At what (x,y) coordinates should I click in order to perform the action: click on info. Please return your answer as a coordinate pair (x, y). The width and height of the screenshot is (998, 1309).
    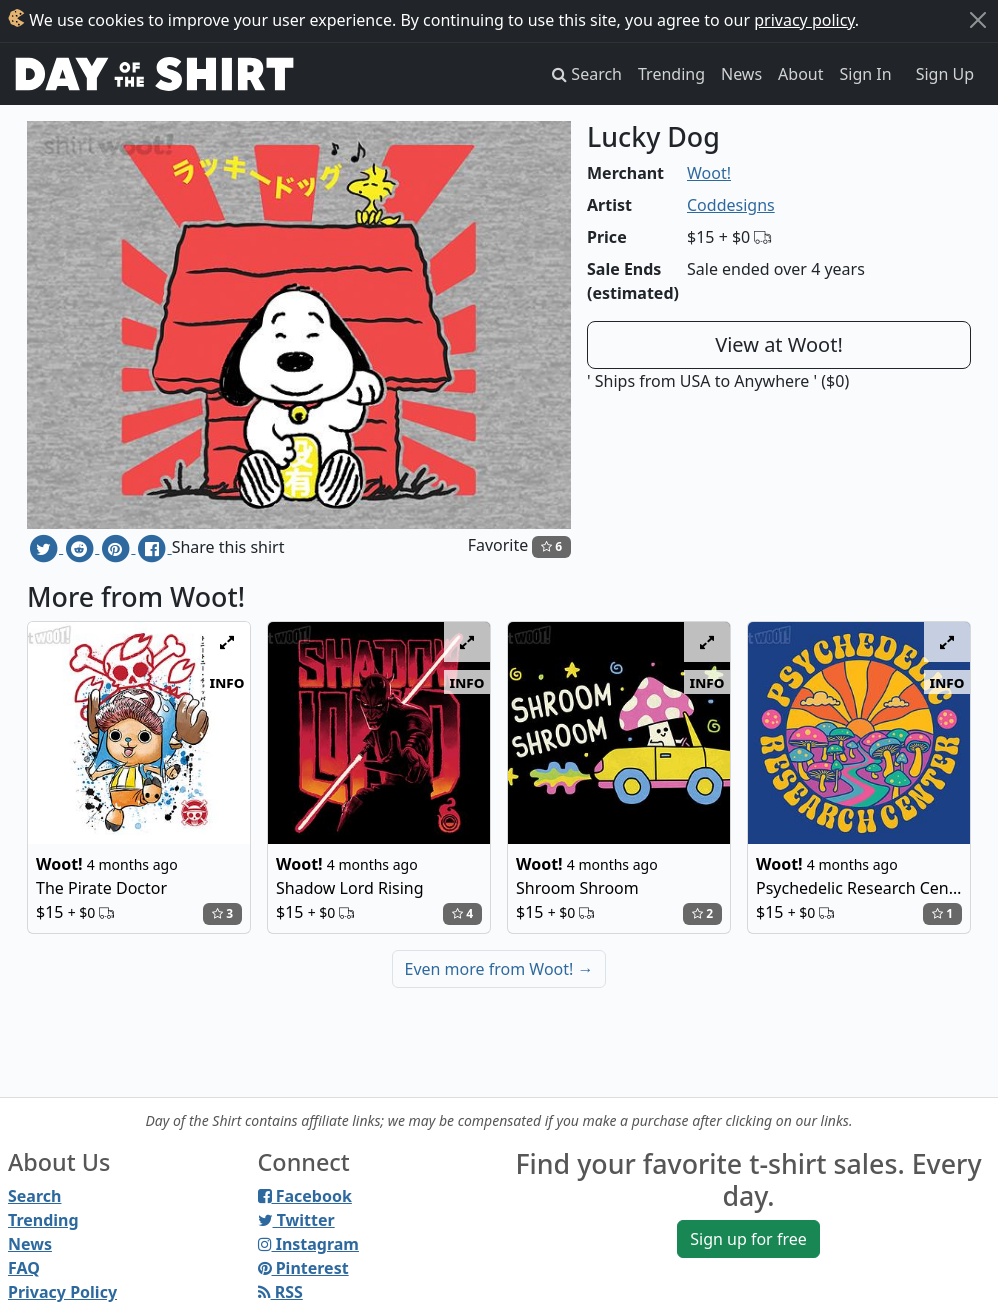
    Looking at the image, I should click on (227, 682).